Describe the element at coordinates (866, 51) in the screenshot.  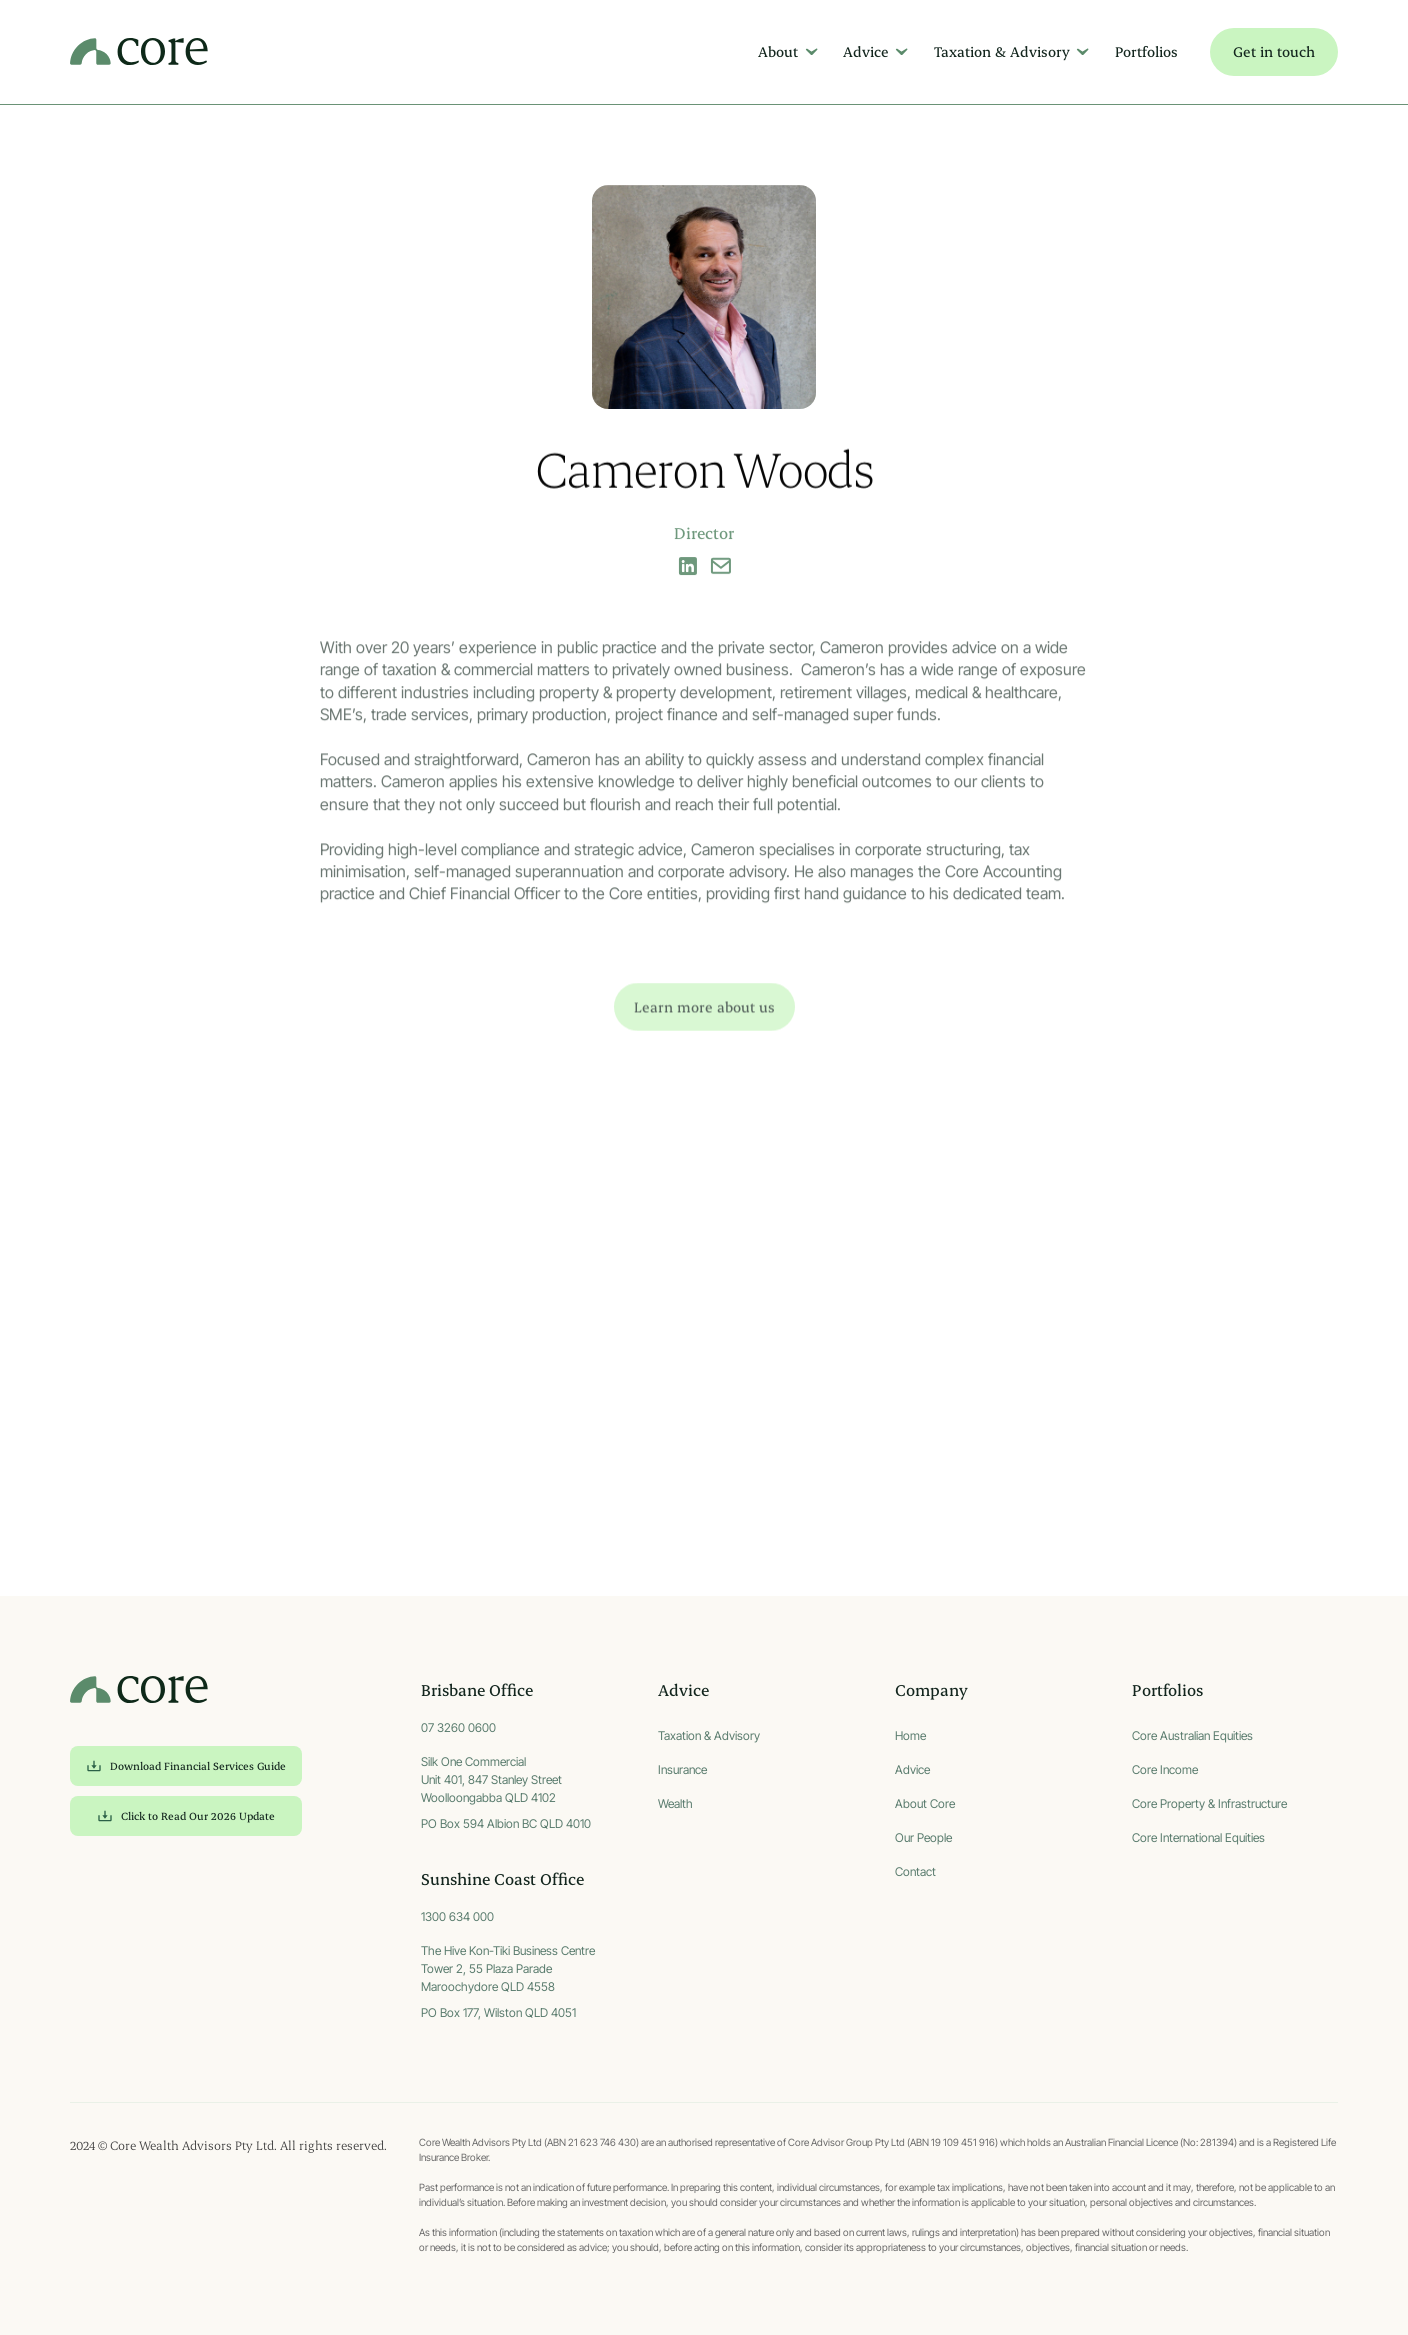
I see `Advice` at that location.